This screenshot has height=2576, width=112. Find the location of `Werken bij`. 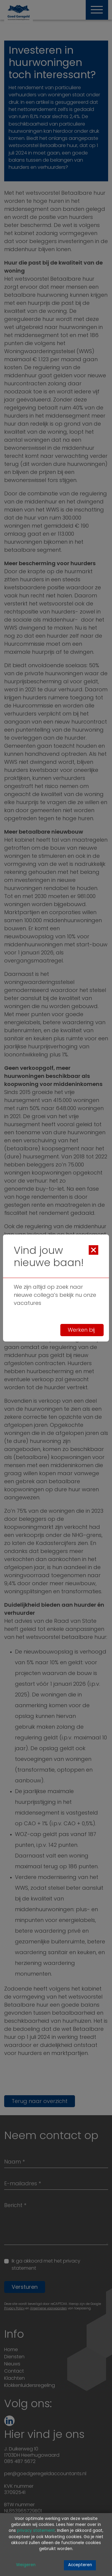

Werken bij is located at coordinates (82, 1330).